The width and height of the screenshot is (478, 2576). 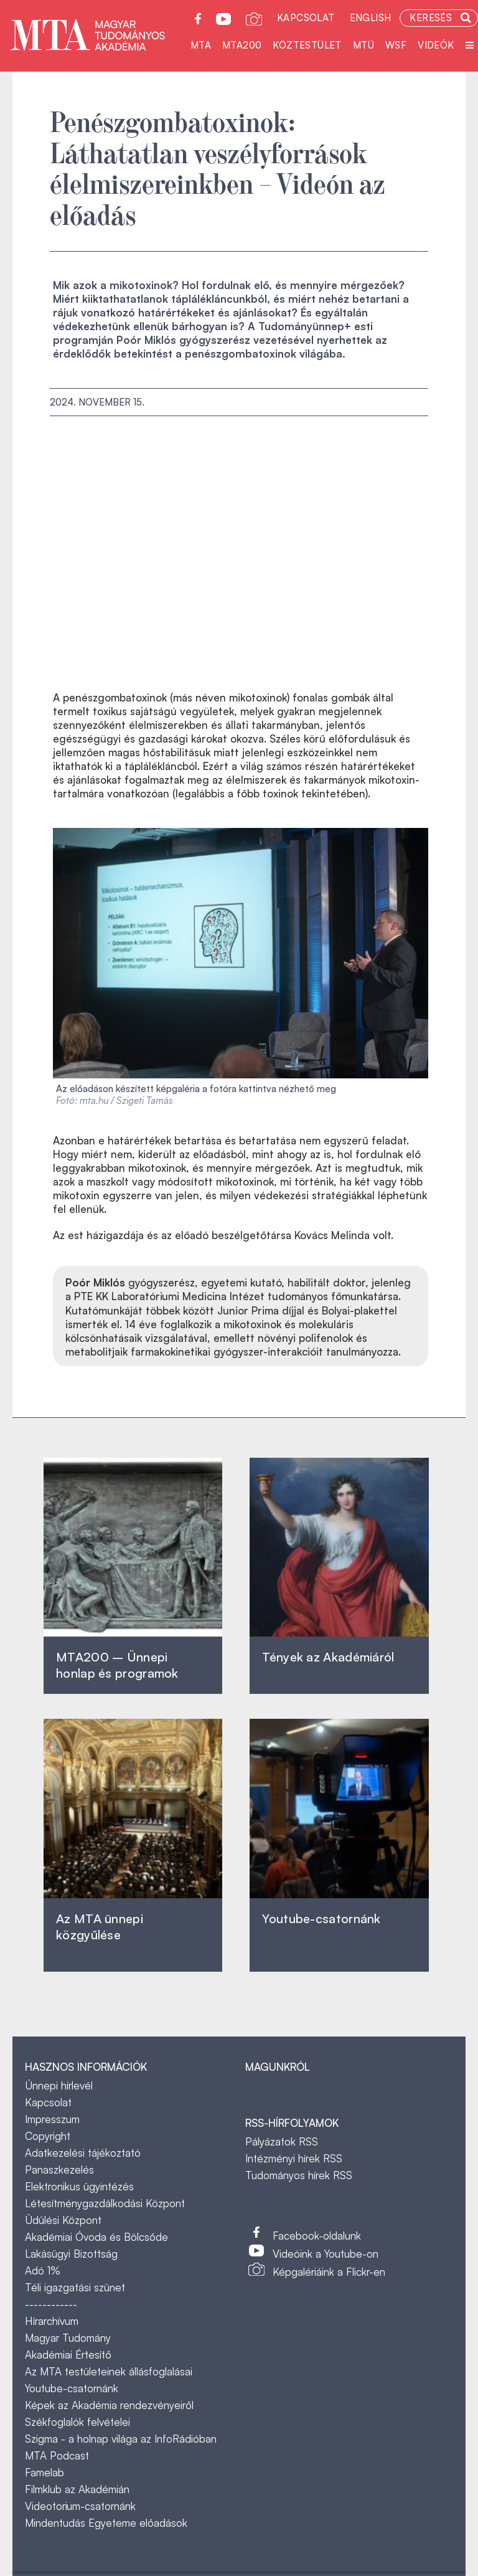 What do you see at coordinates (363, 45) in the screenshot?
I see `MTÜ` at bounding box center [363, 45].